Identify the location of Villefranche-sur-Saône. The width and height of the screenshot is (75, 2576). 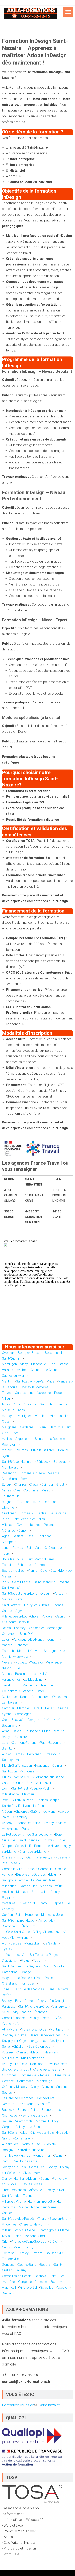
(48, 1777).